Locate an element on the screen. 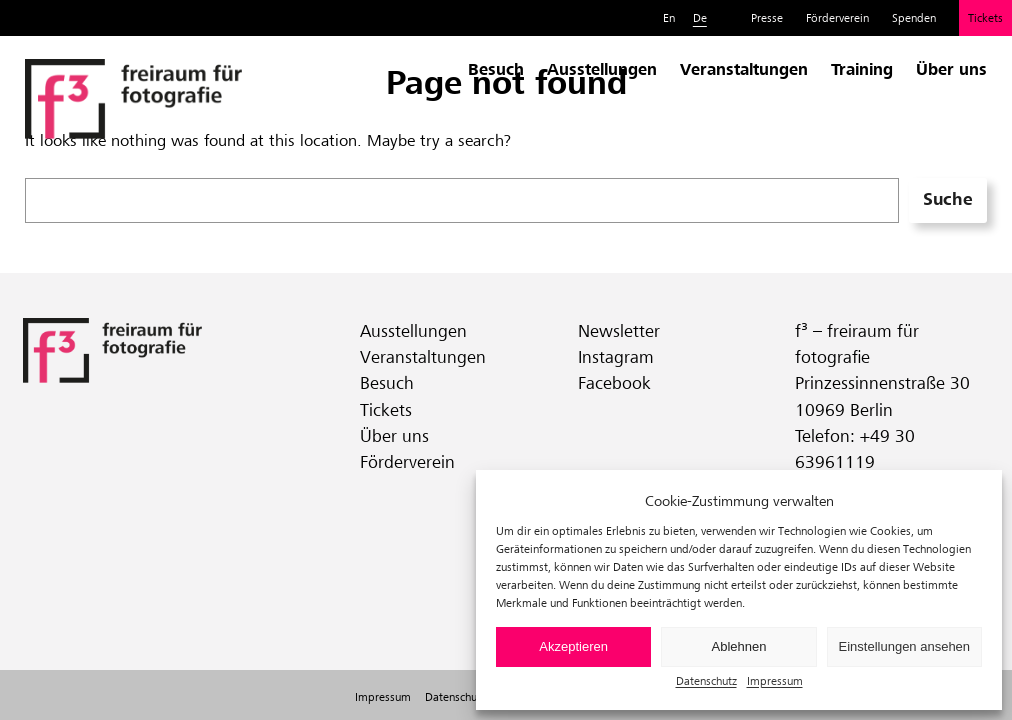  Einstellungen ansehen is located at coordinates (905, 646).